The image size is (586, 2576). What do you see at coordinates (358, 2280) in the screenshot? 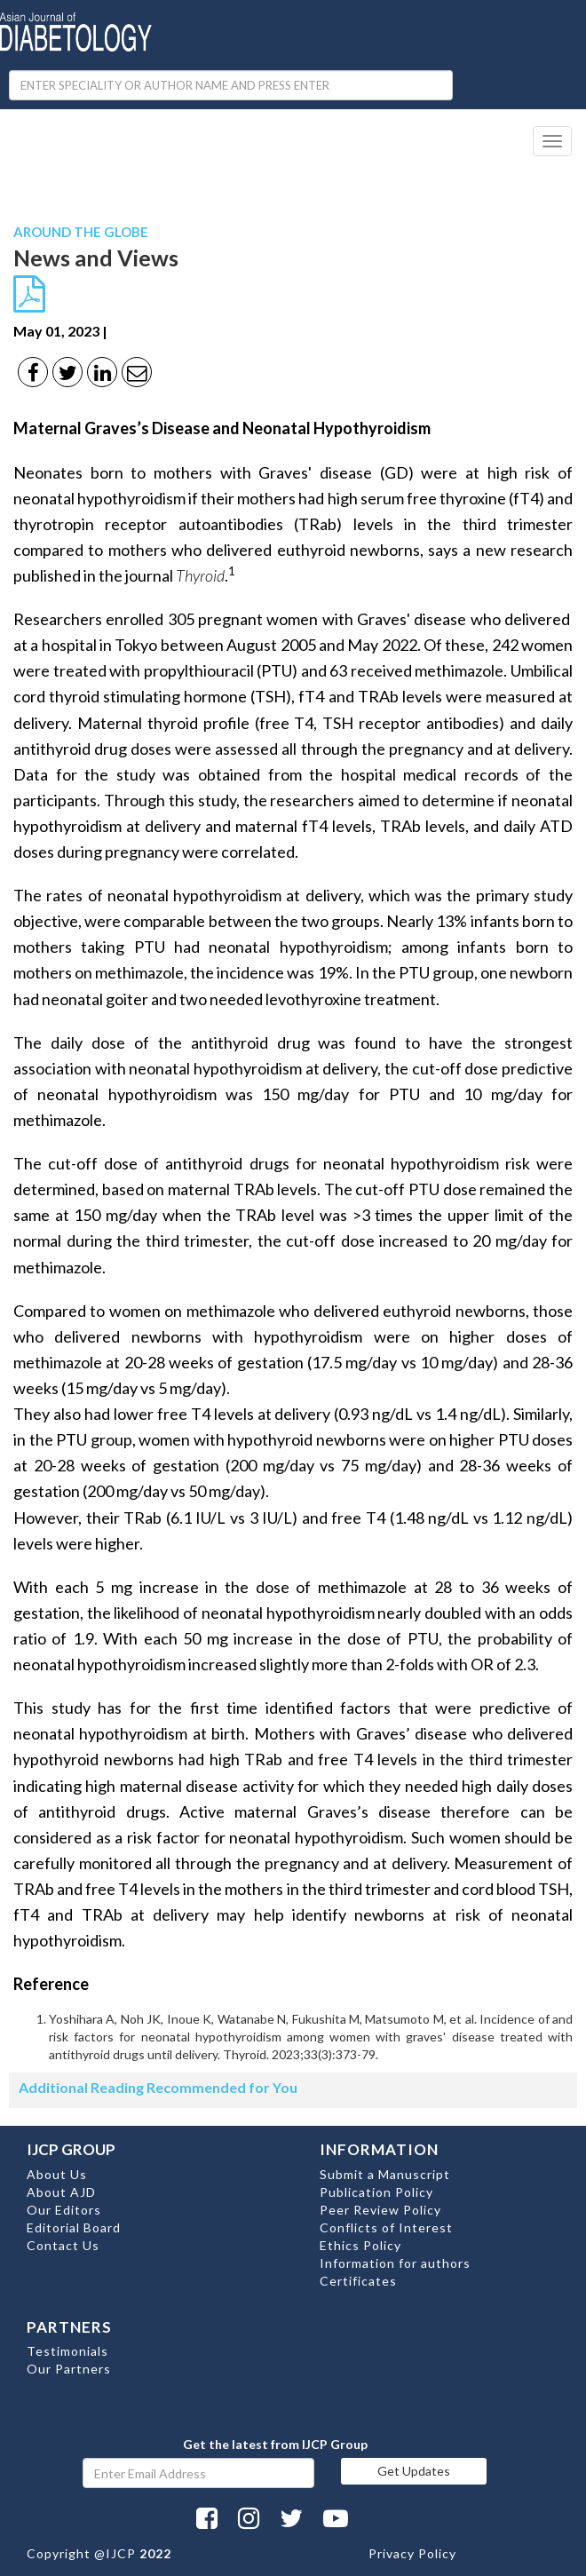
I see `Certificates` at bounding box center [358, 2280].